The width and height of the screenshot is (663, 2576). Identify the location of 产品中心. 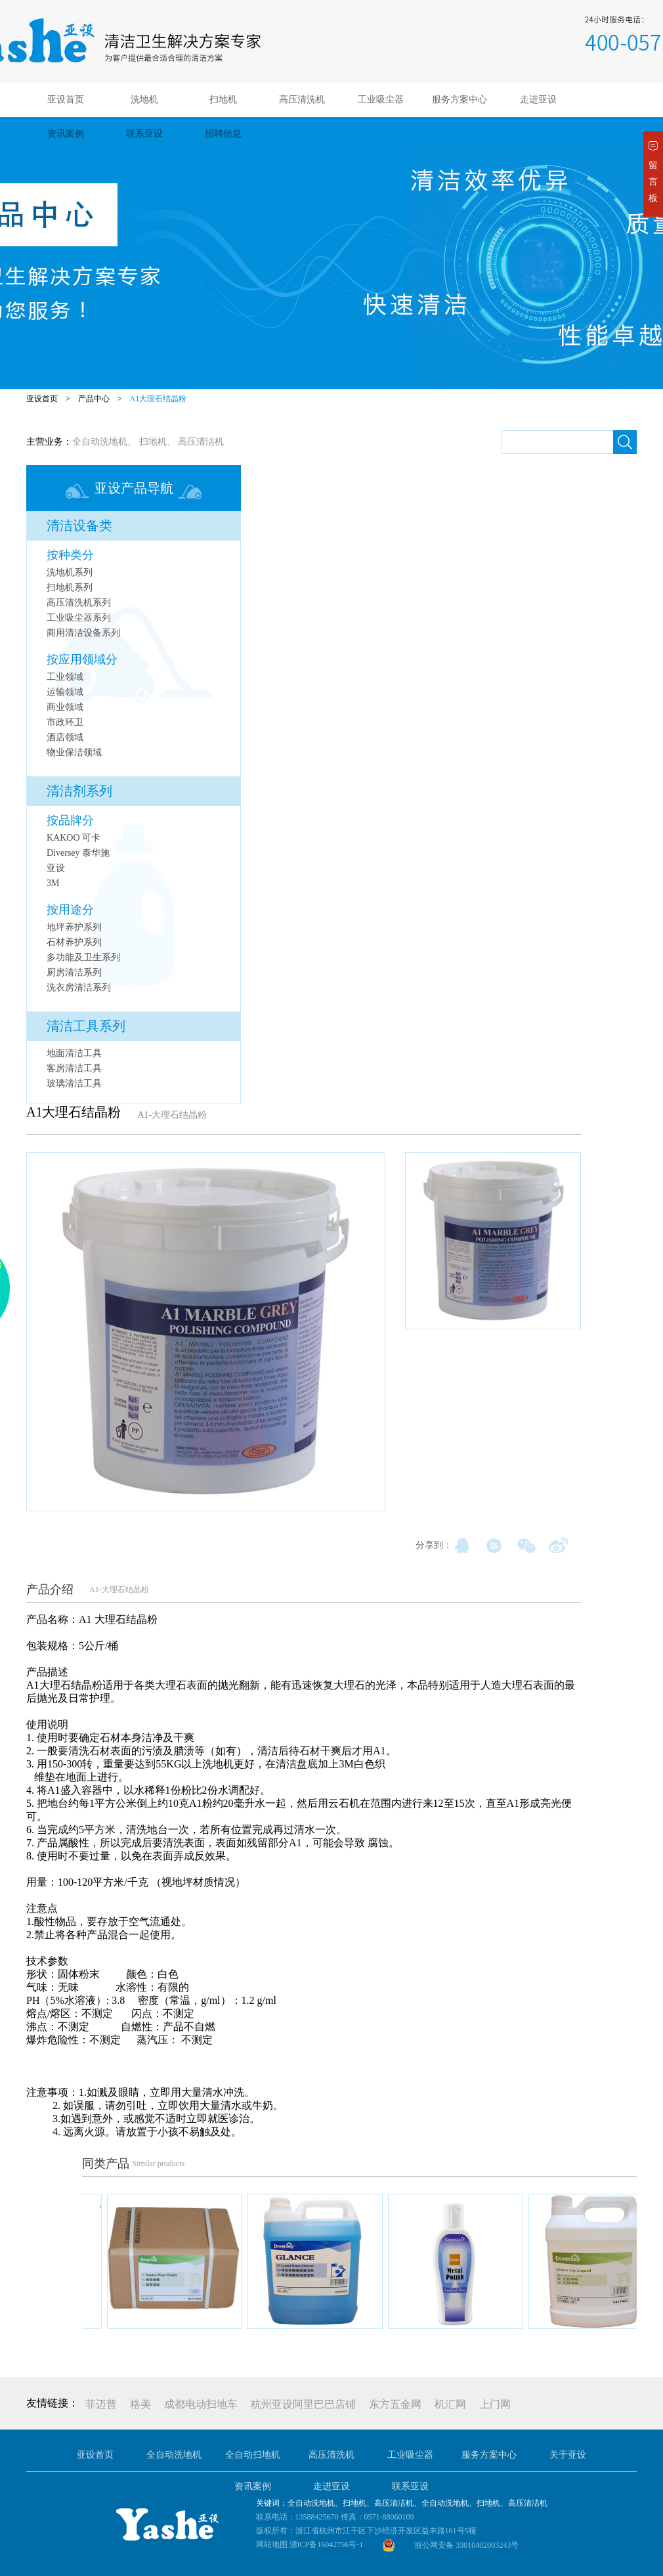
(94, 398).